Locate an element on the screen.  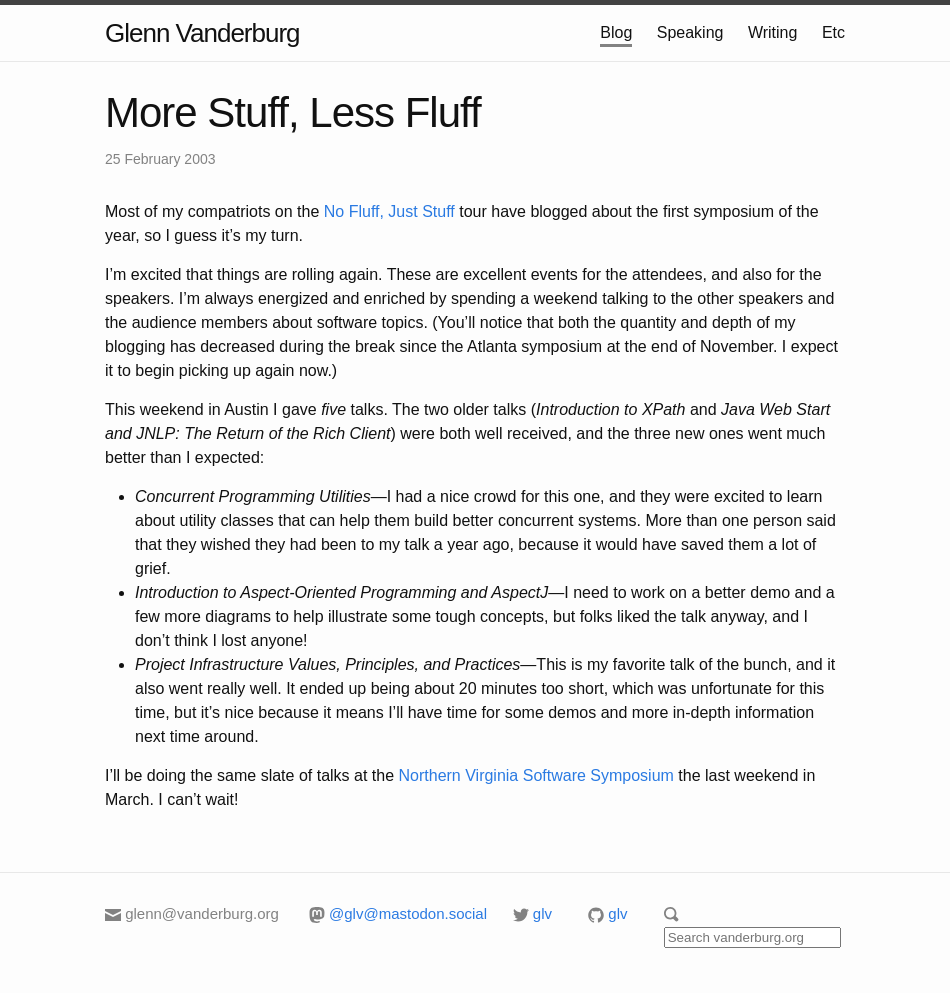
Etc is located at coordinates (833, 32).